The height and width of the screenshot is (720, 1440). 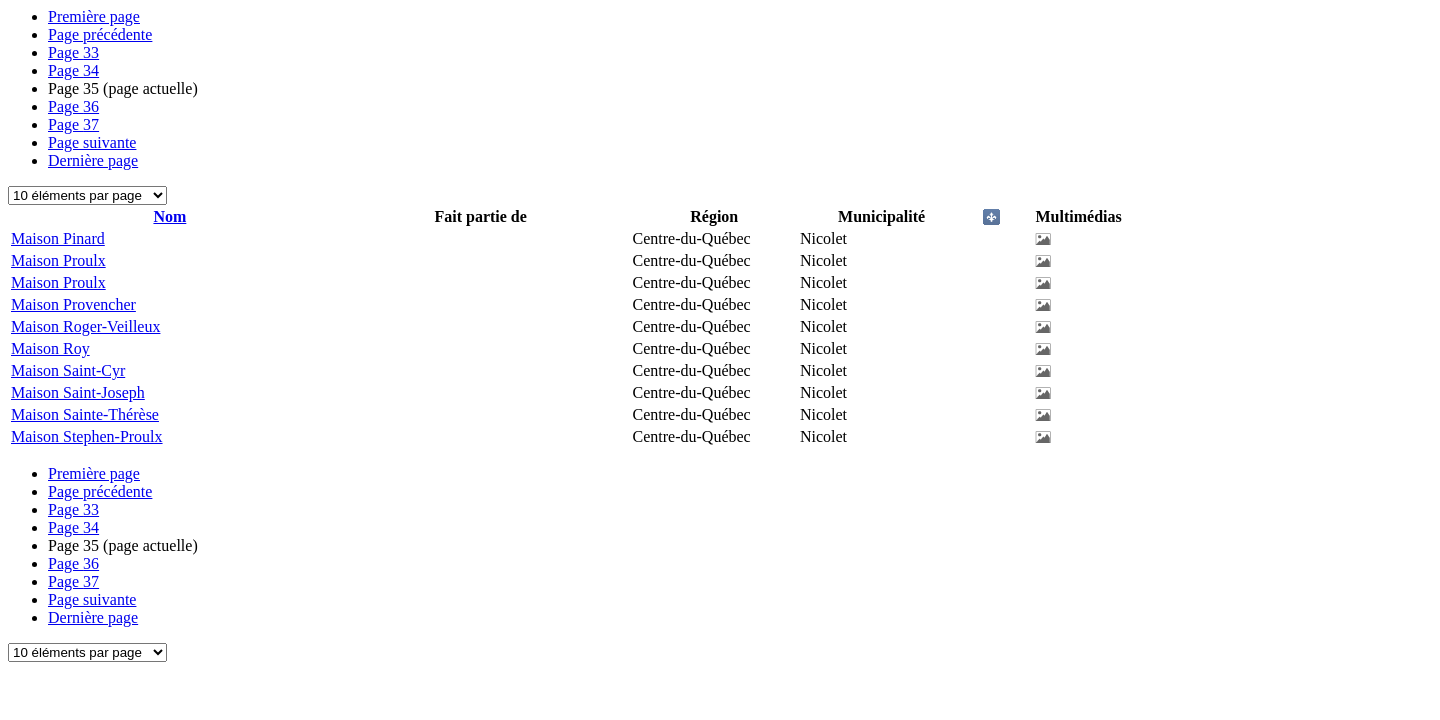 I want to click on Maison Provencher, so click(x=73, y=304).